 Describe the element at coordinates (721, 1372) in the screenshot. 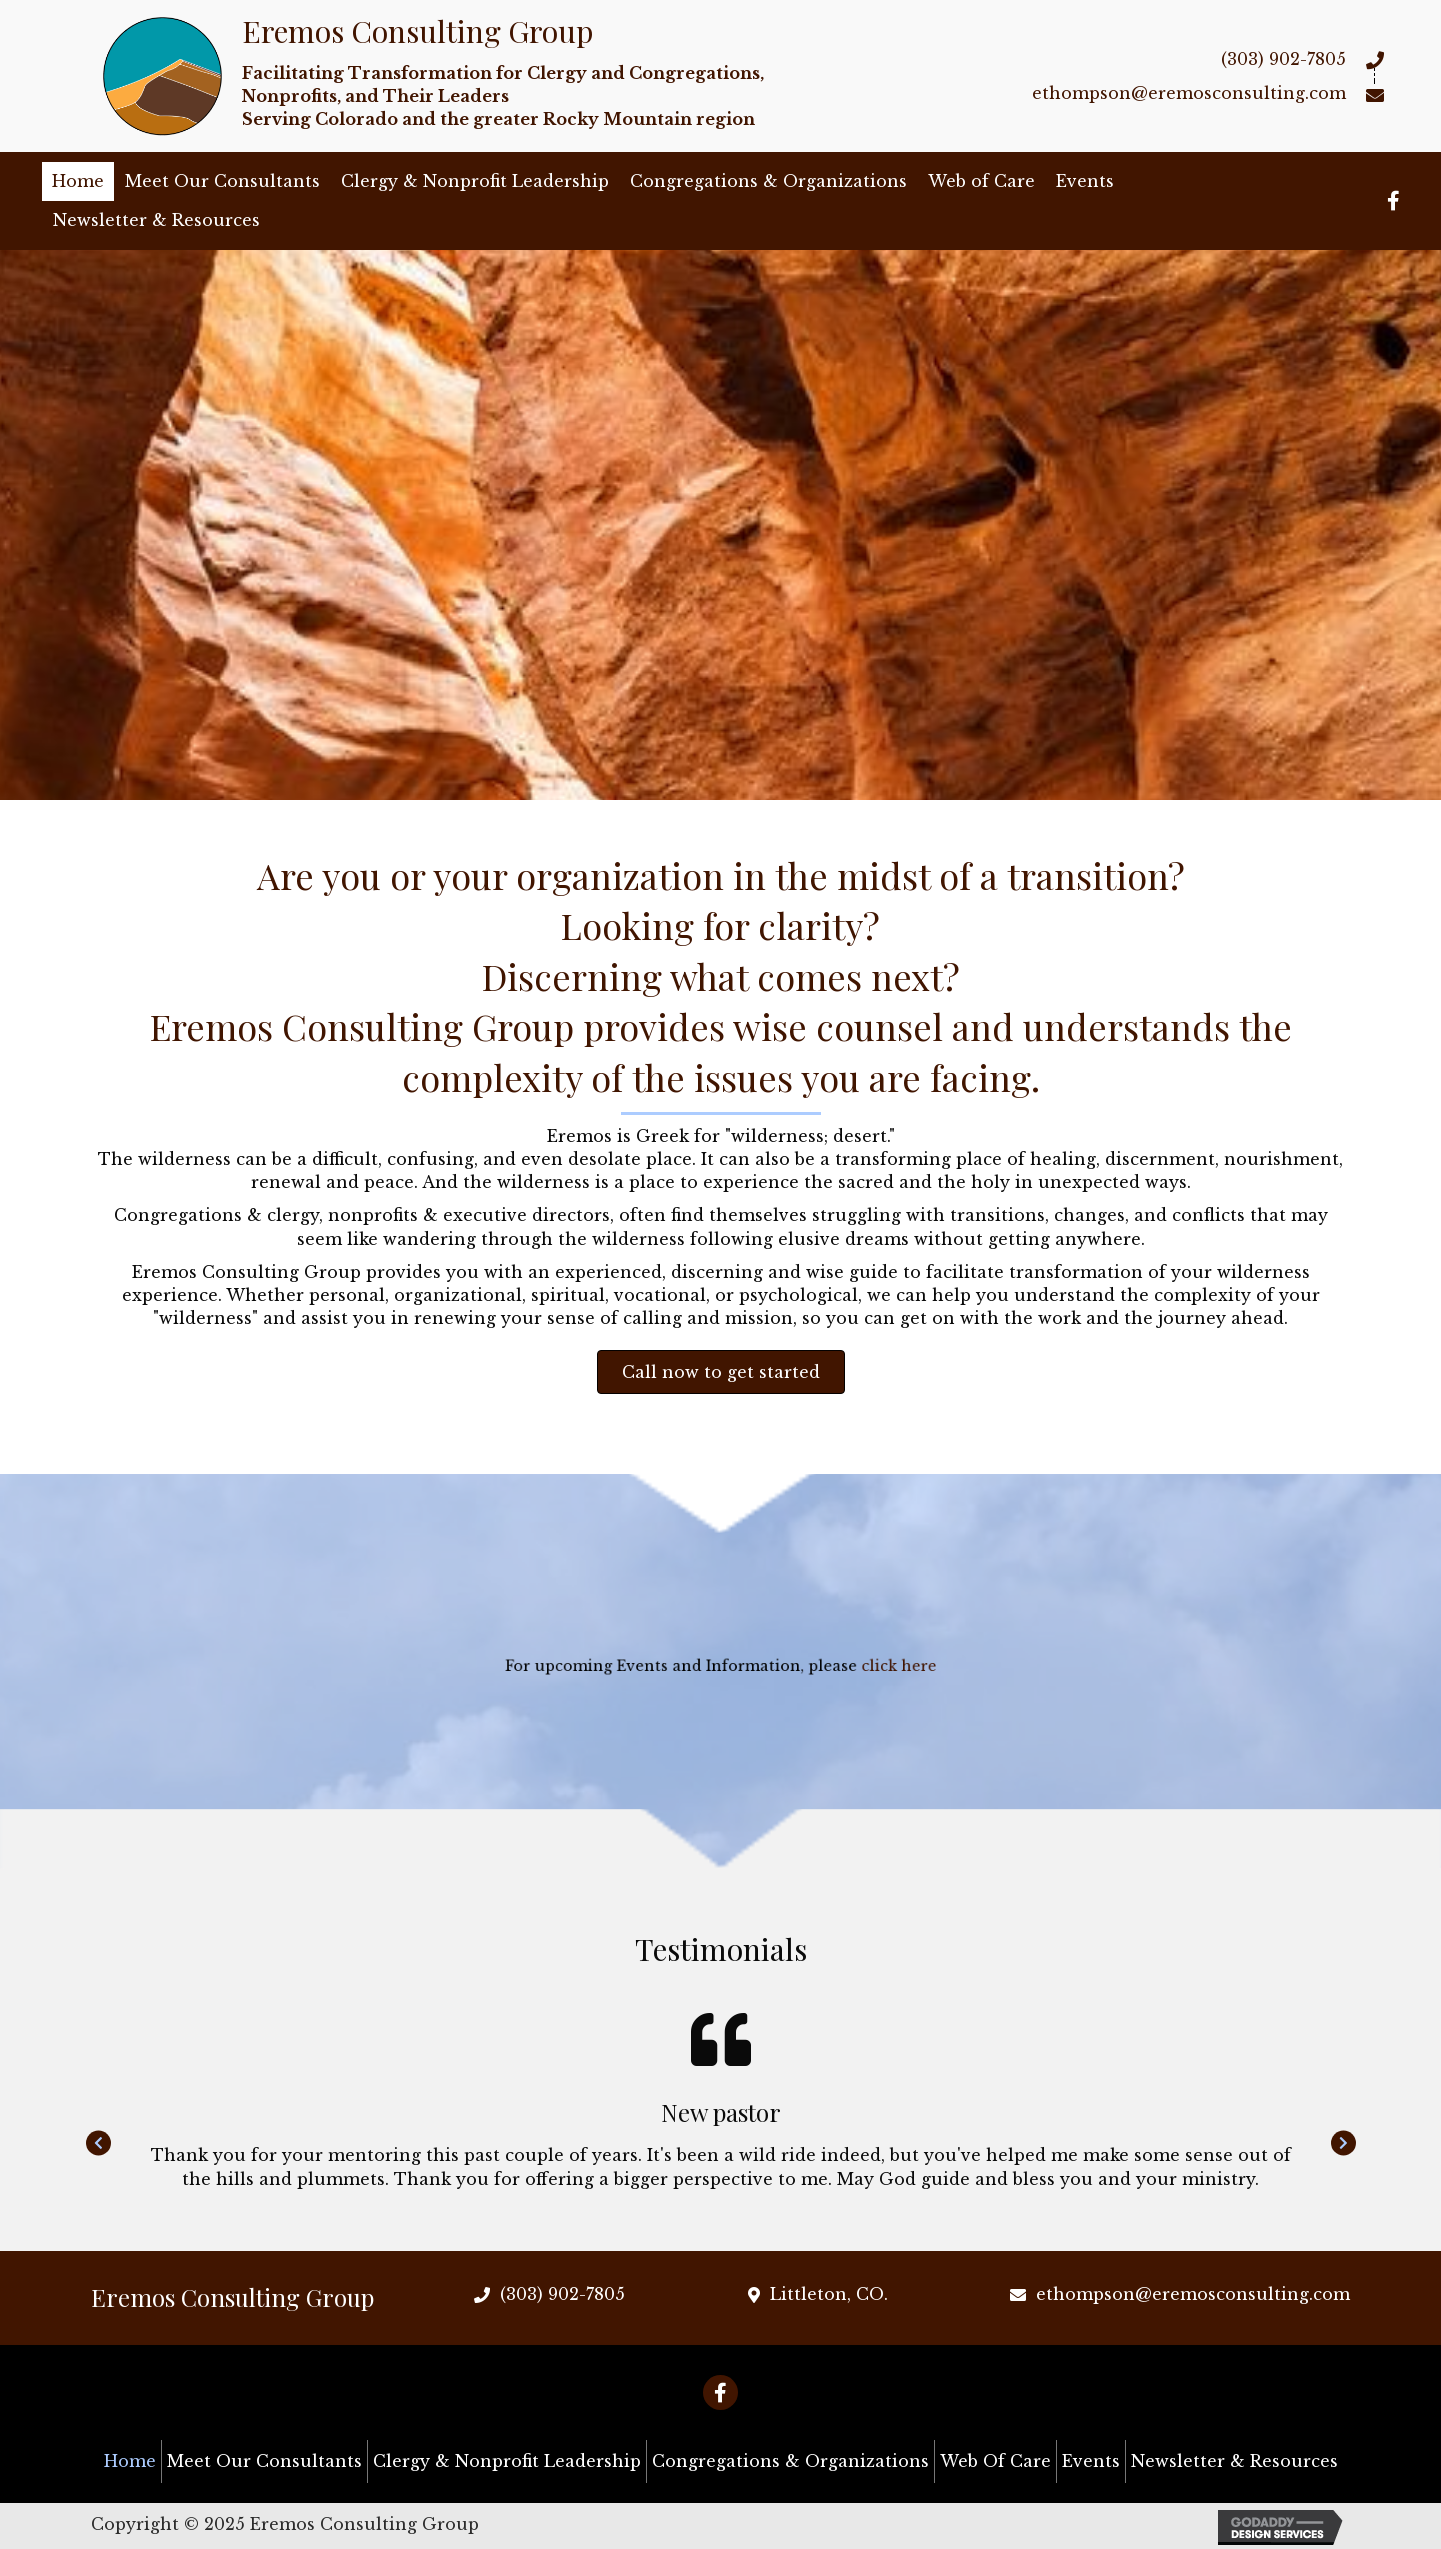

I see `[button]` at that location.